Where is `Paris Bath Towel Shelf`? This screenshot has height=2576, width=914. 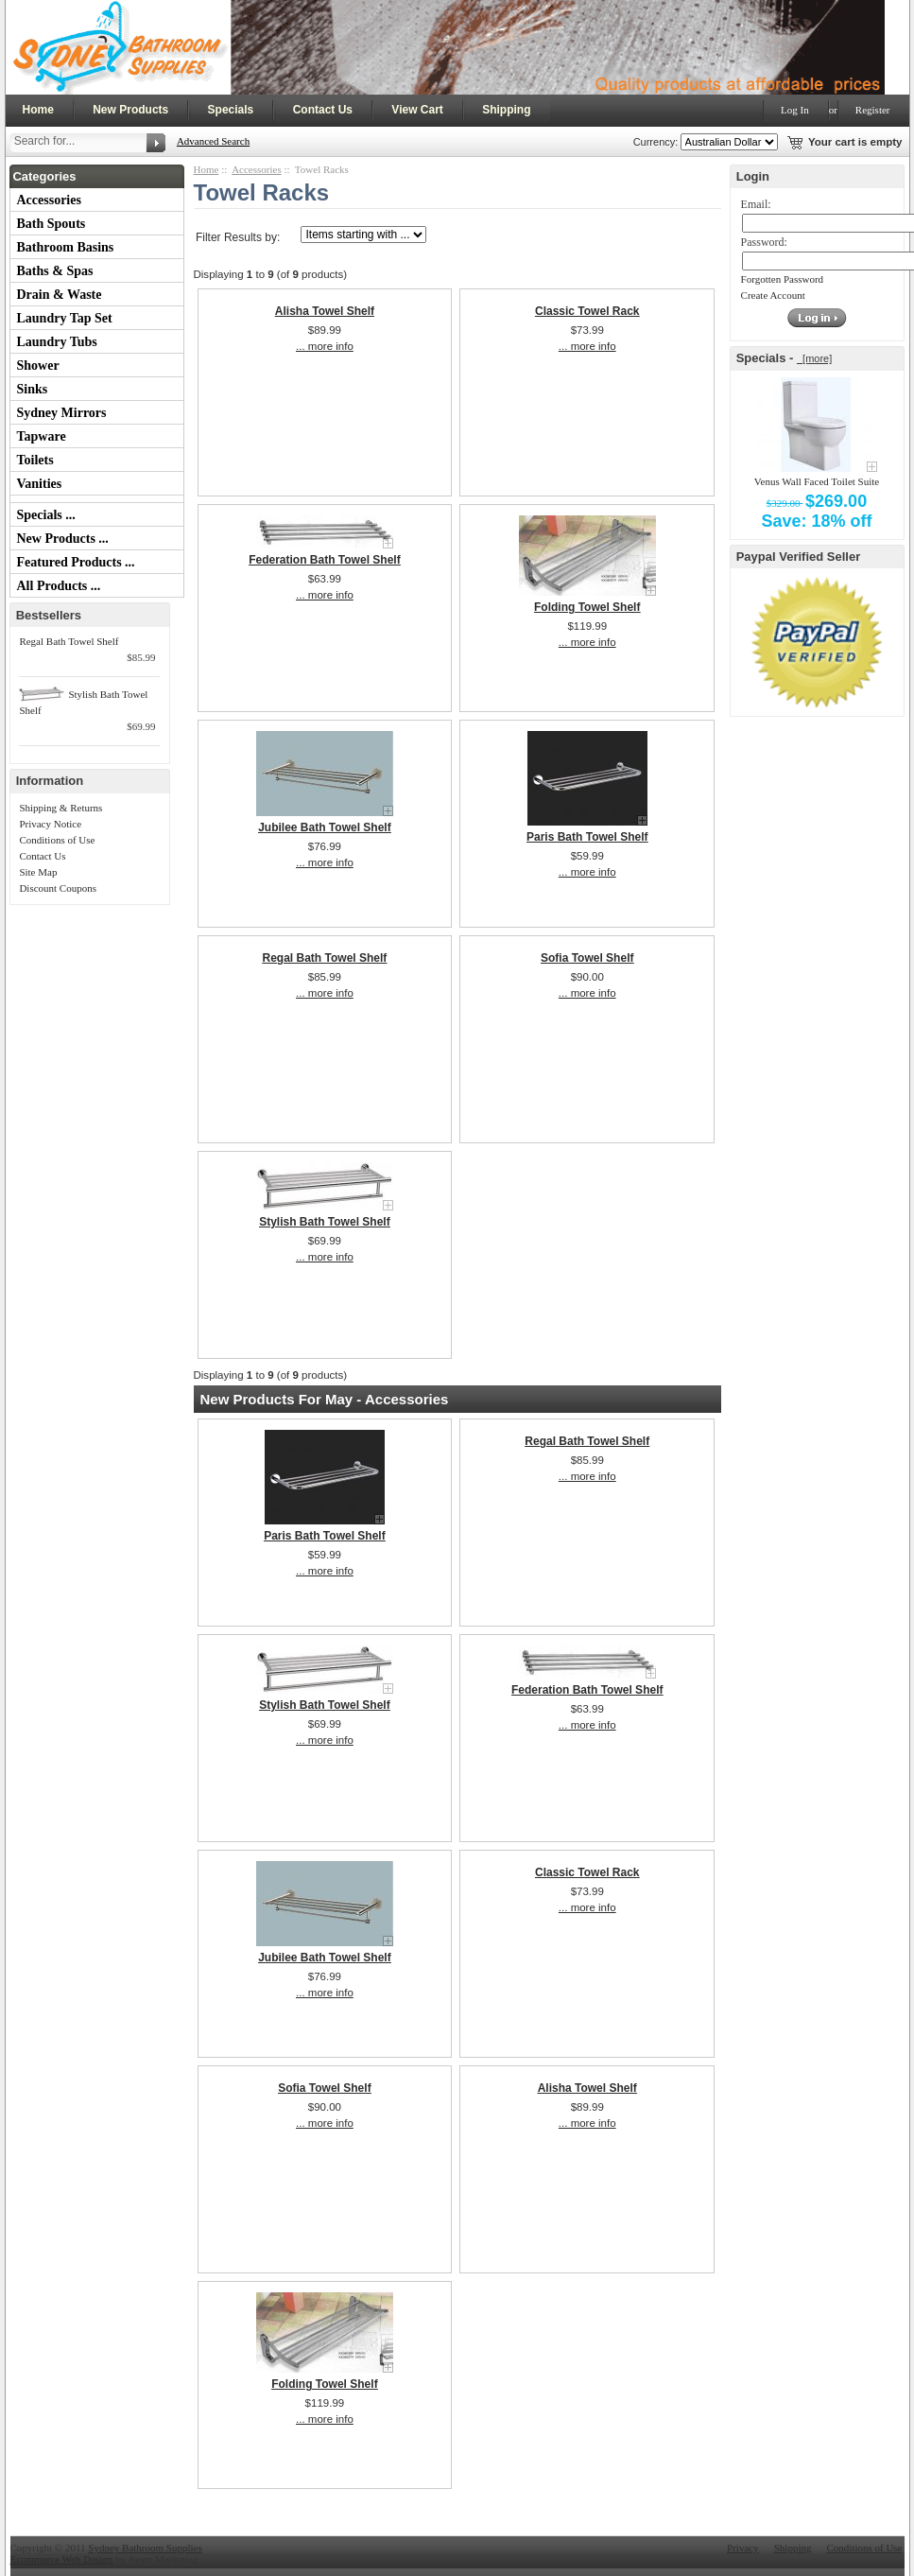 Paris Bath Towel Shelf is located at coordinates (586, 837).